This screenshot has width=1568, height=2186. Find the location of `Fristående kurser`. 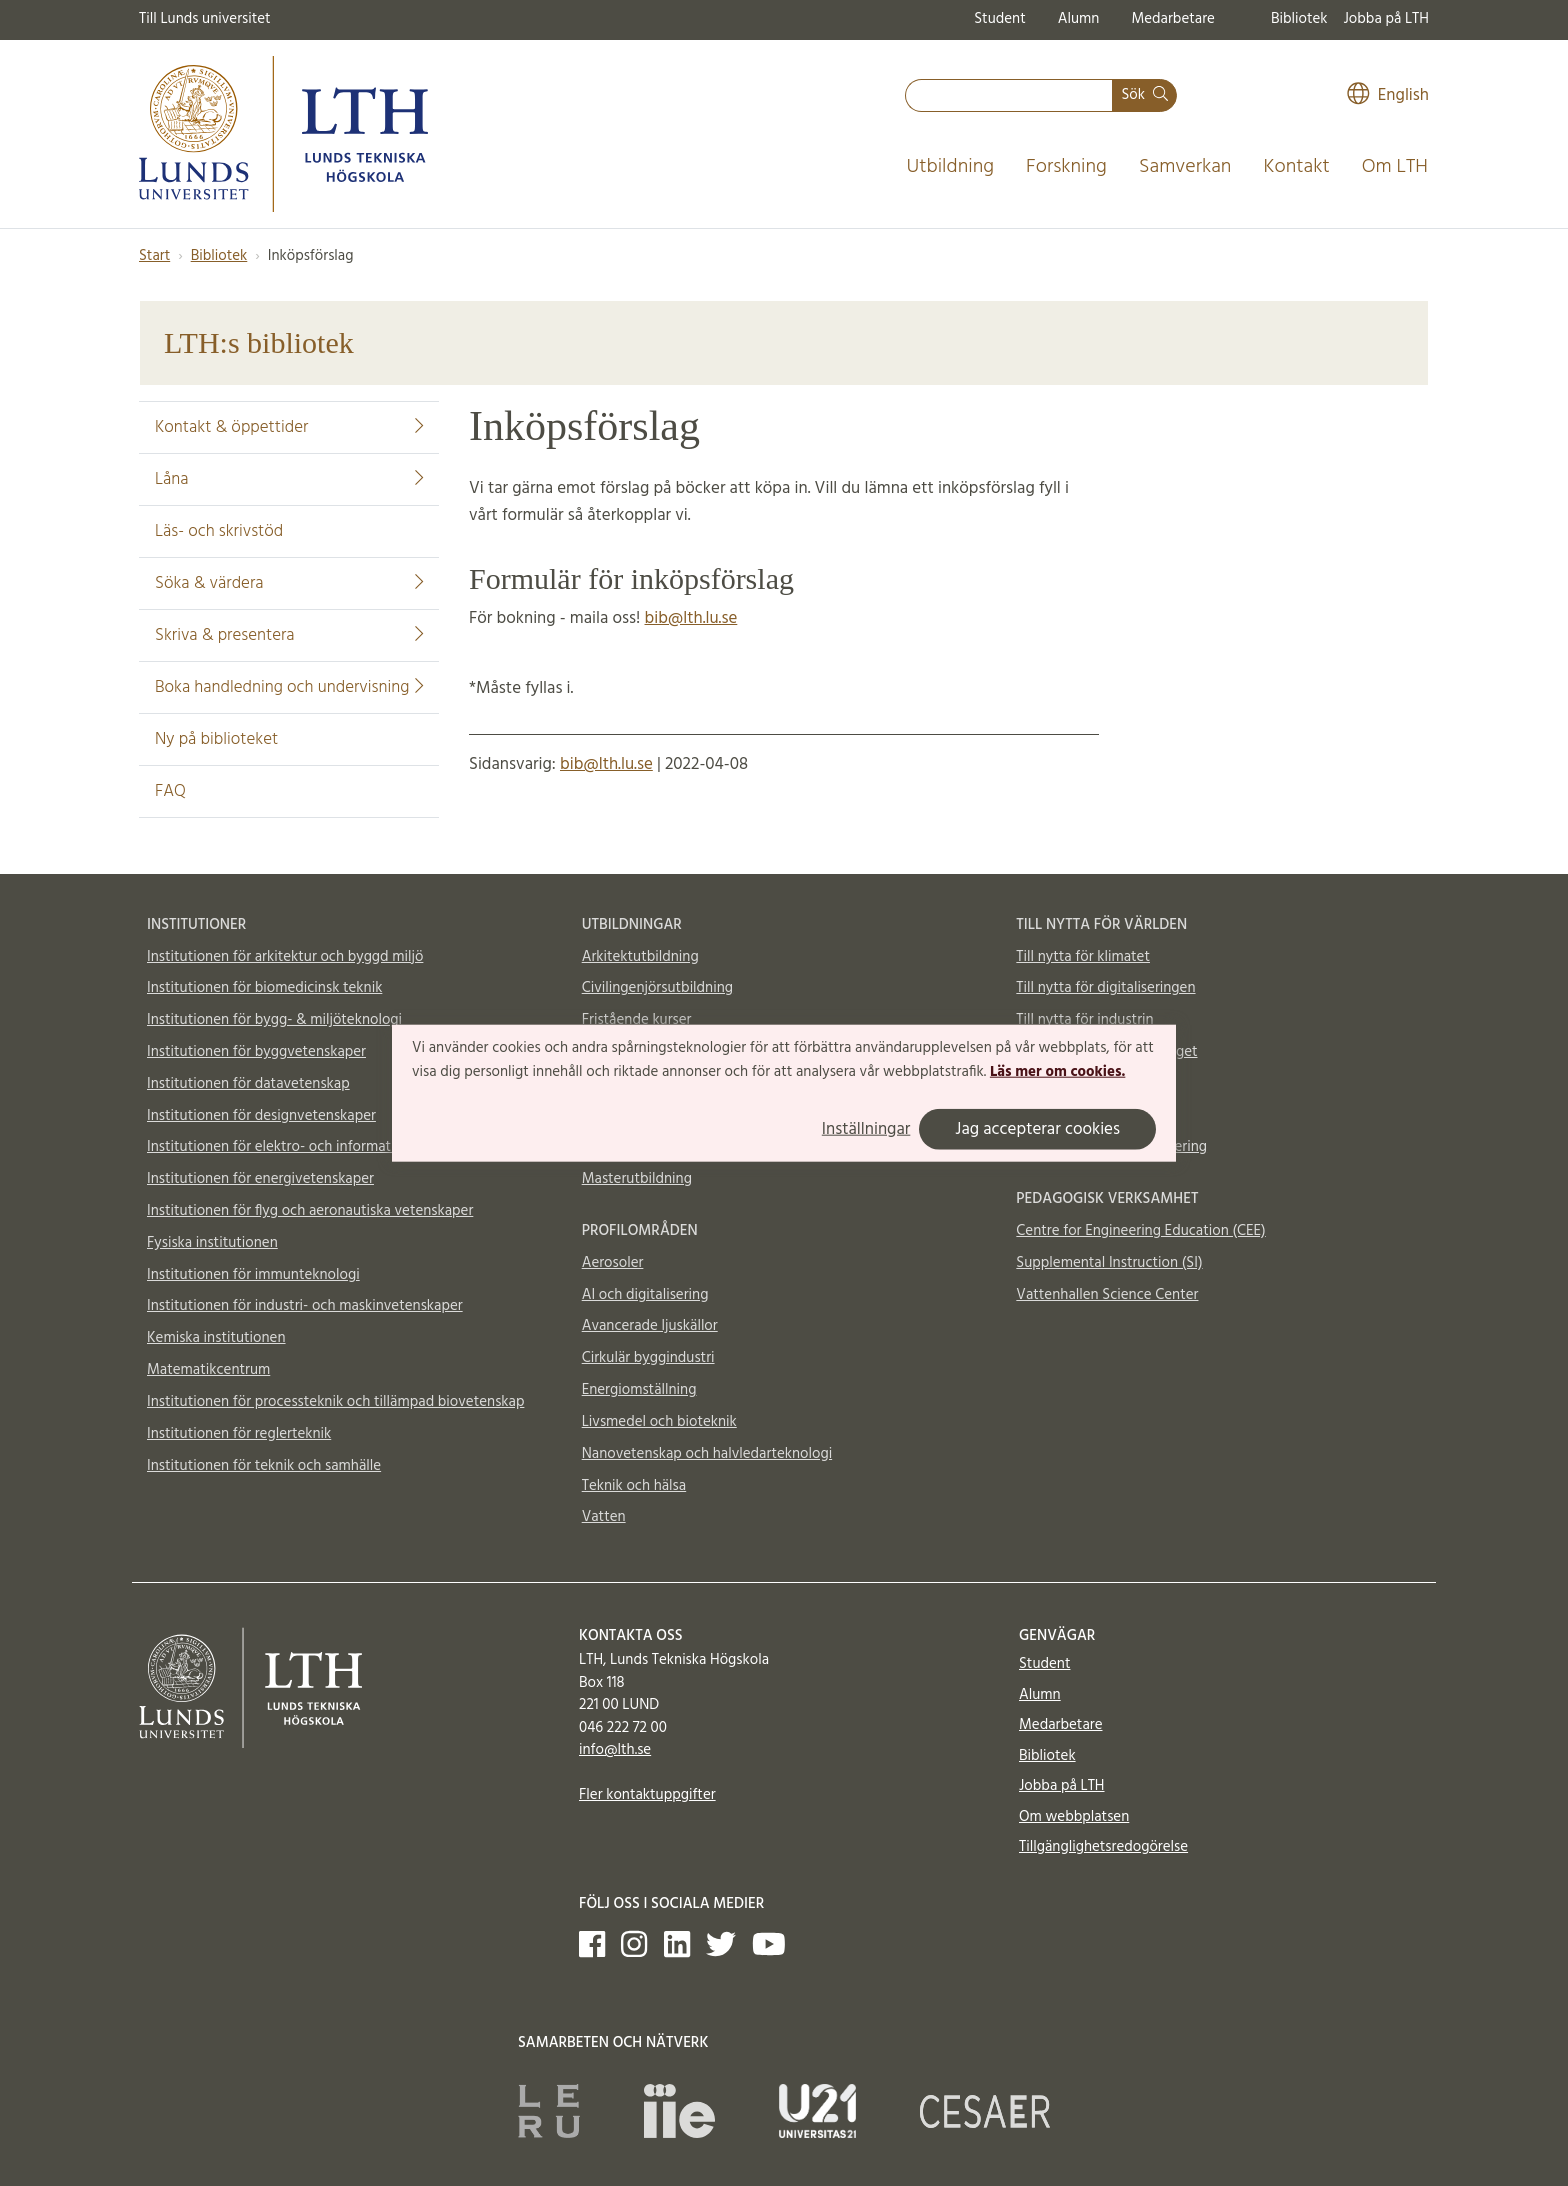

Fristående kurser is located at coordinates (637, 1020).